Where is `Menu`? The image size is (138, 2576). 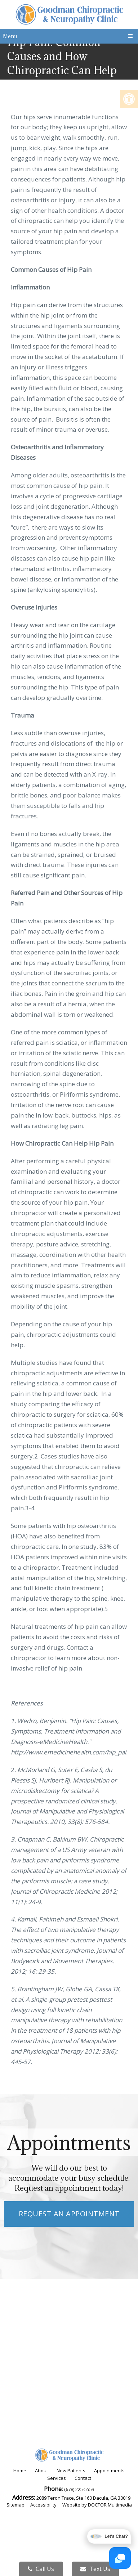 Menu is located at coordinates (10, 36).